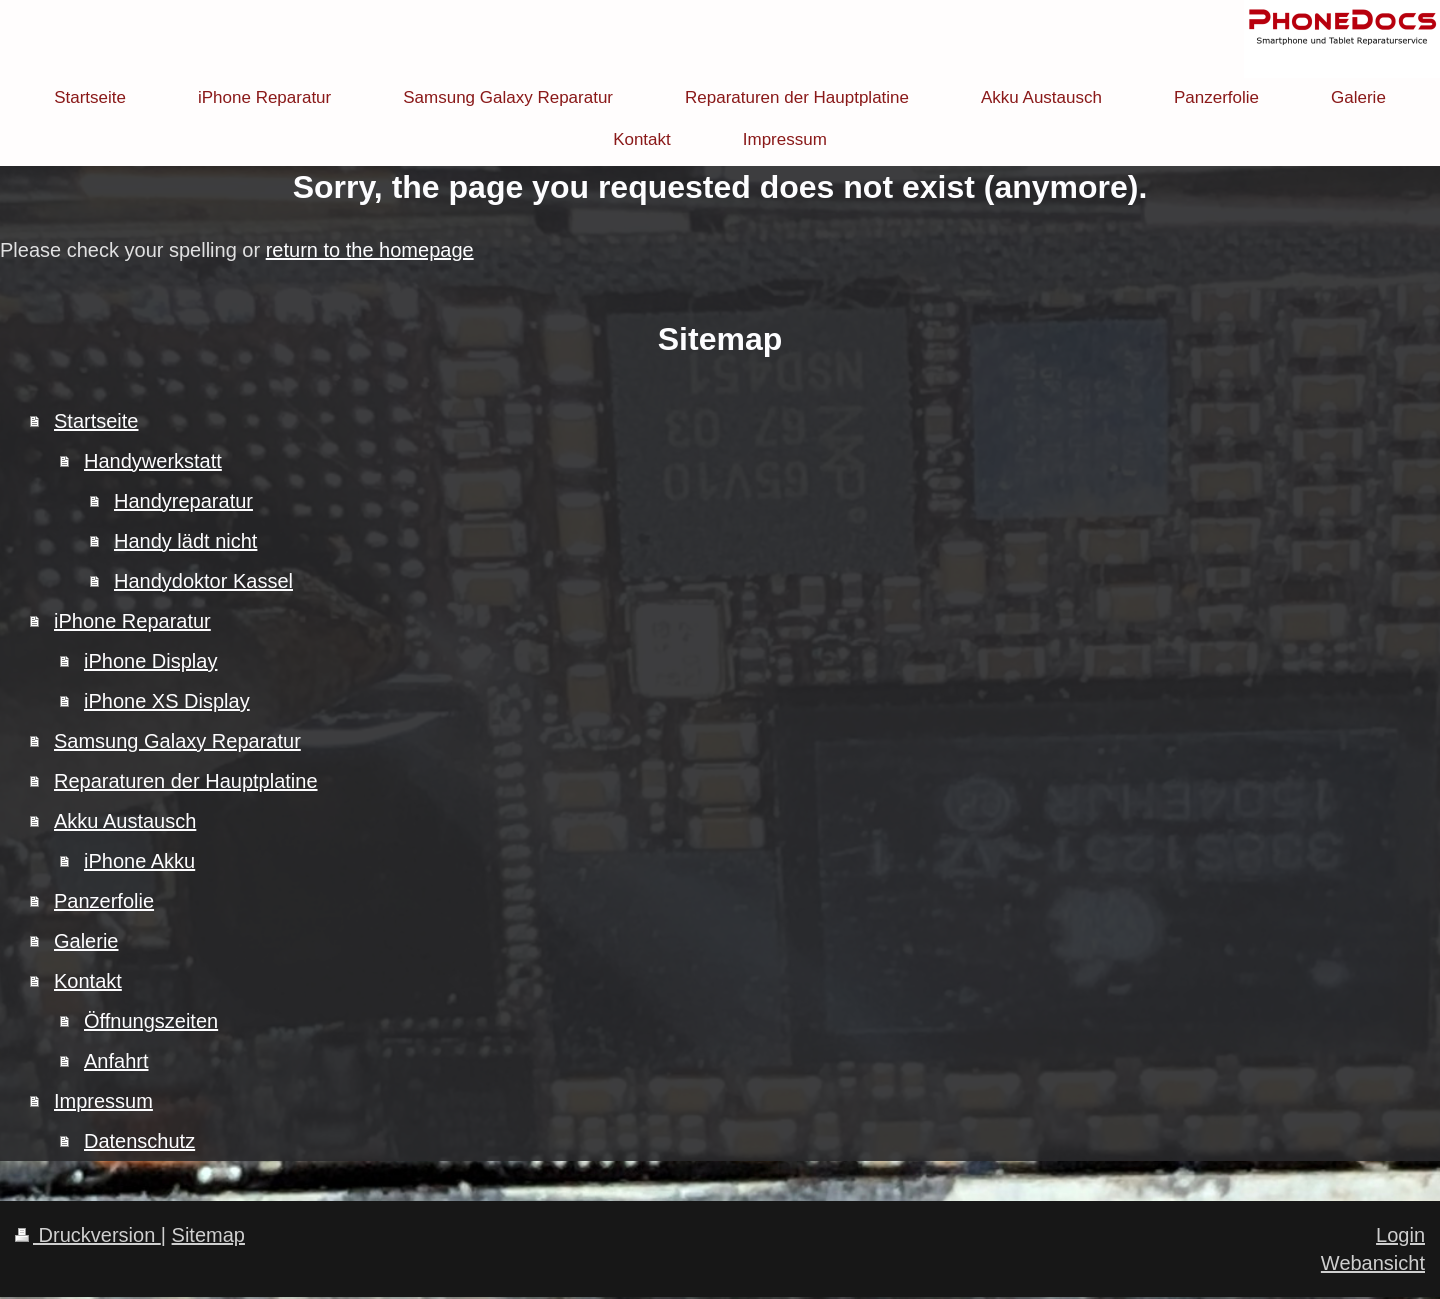  Describe the element at coordinates (151, 1021) in the screenshot. I see `Öffnungszeiten` at that location.